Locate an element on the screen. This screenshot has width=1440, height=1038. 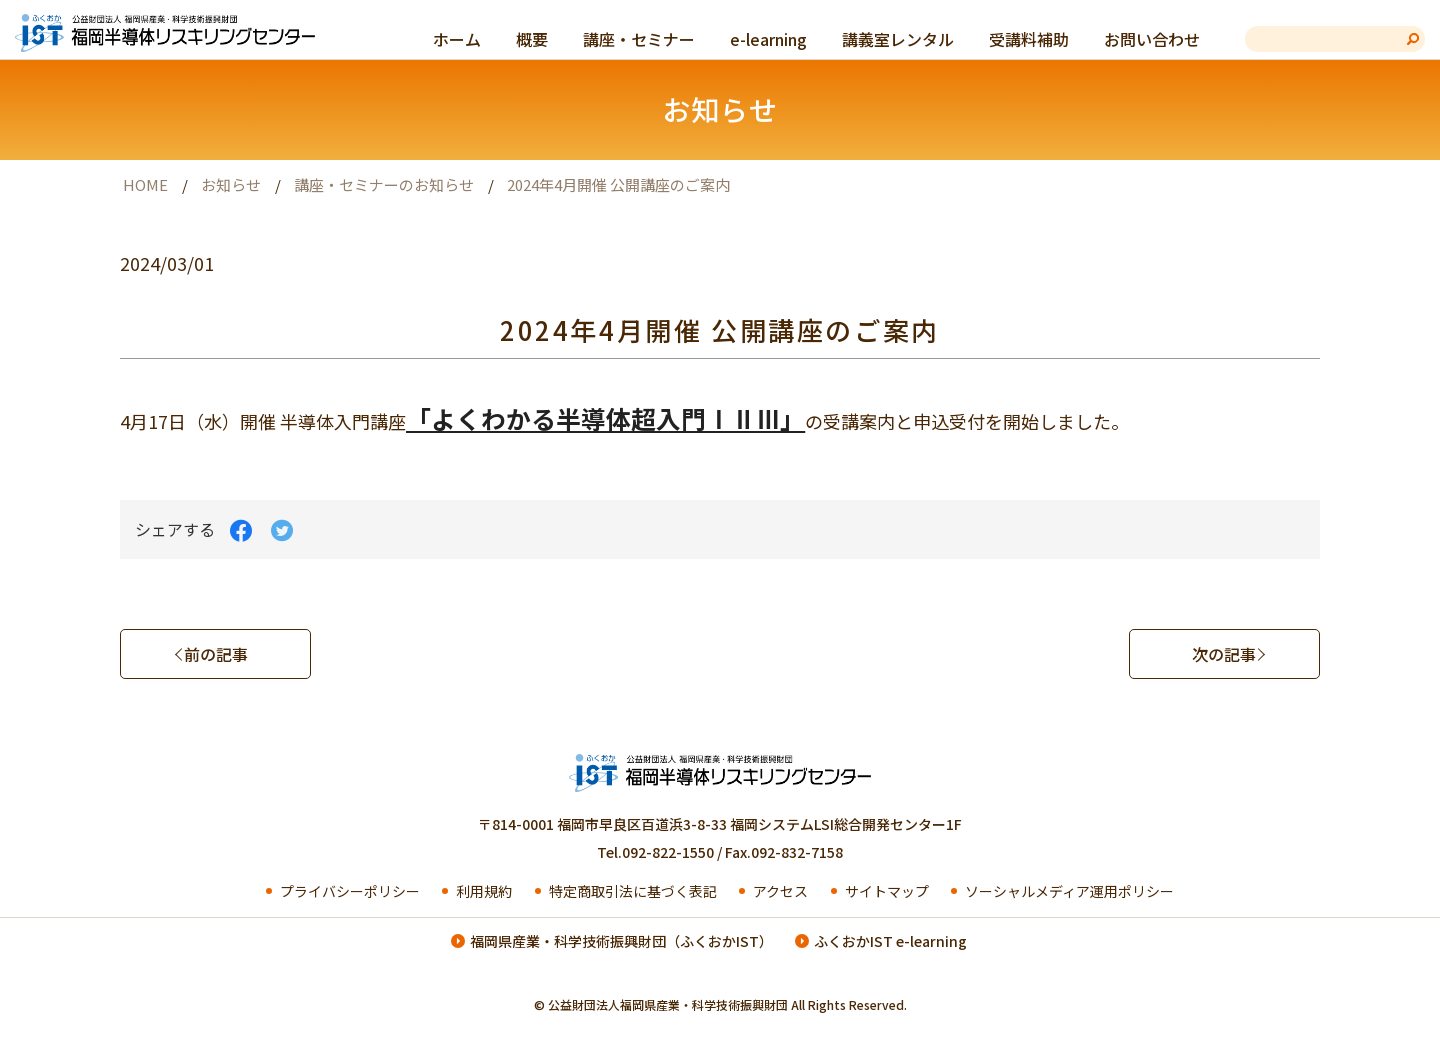
e-learning is located at coordinates (768, 39).